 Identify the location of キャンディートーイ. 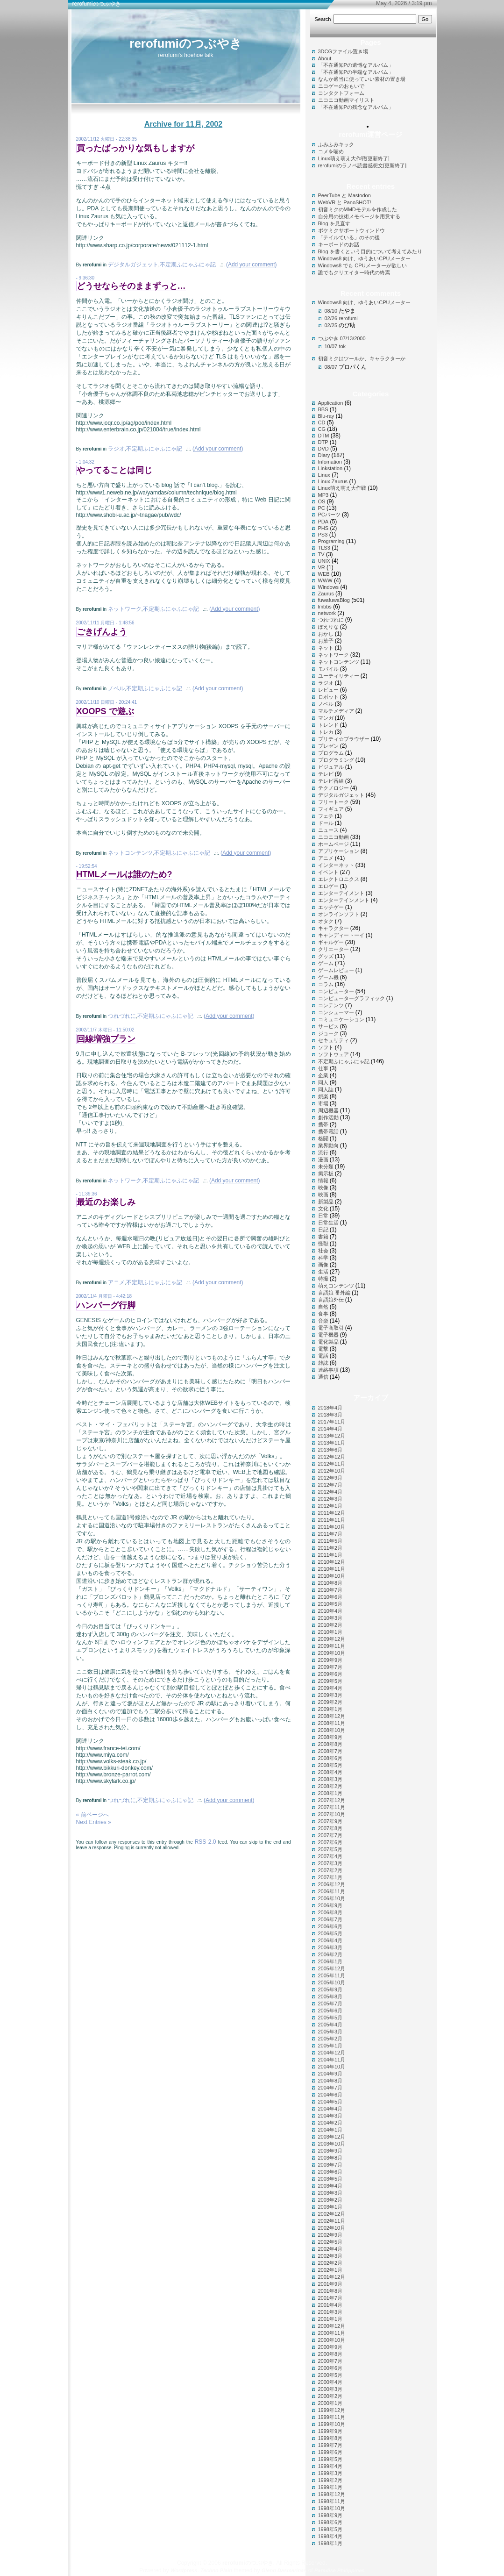
(341, 935).